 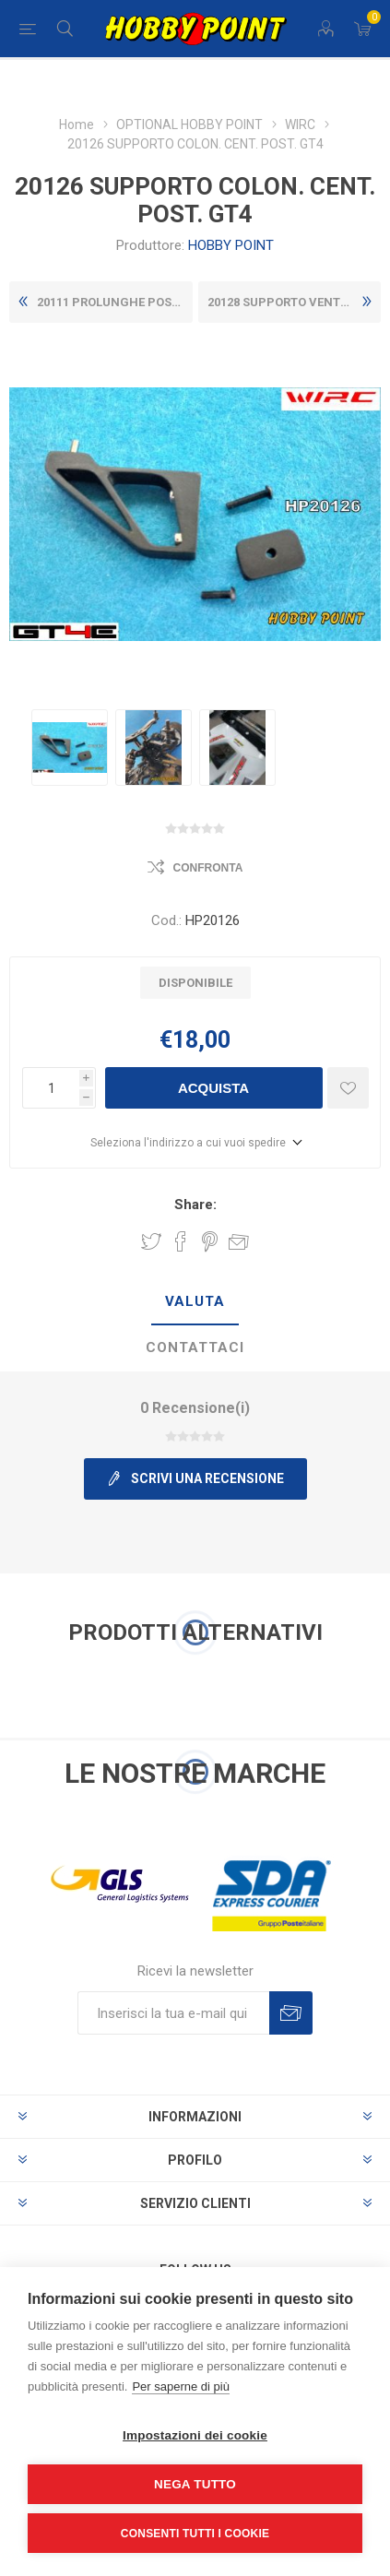 What do you see at coordinates (195, 2435) in the screenshot?
I see `Impostazioni dei cookie` at bounding box center [195, 2435].